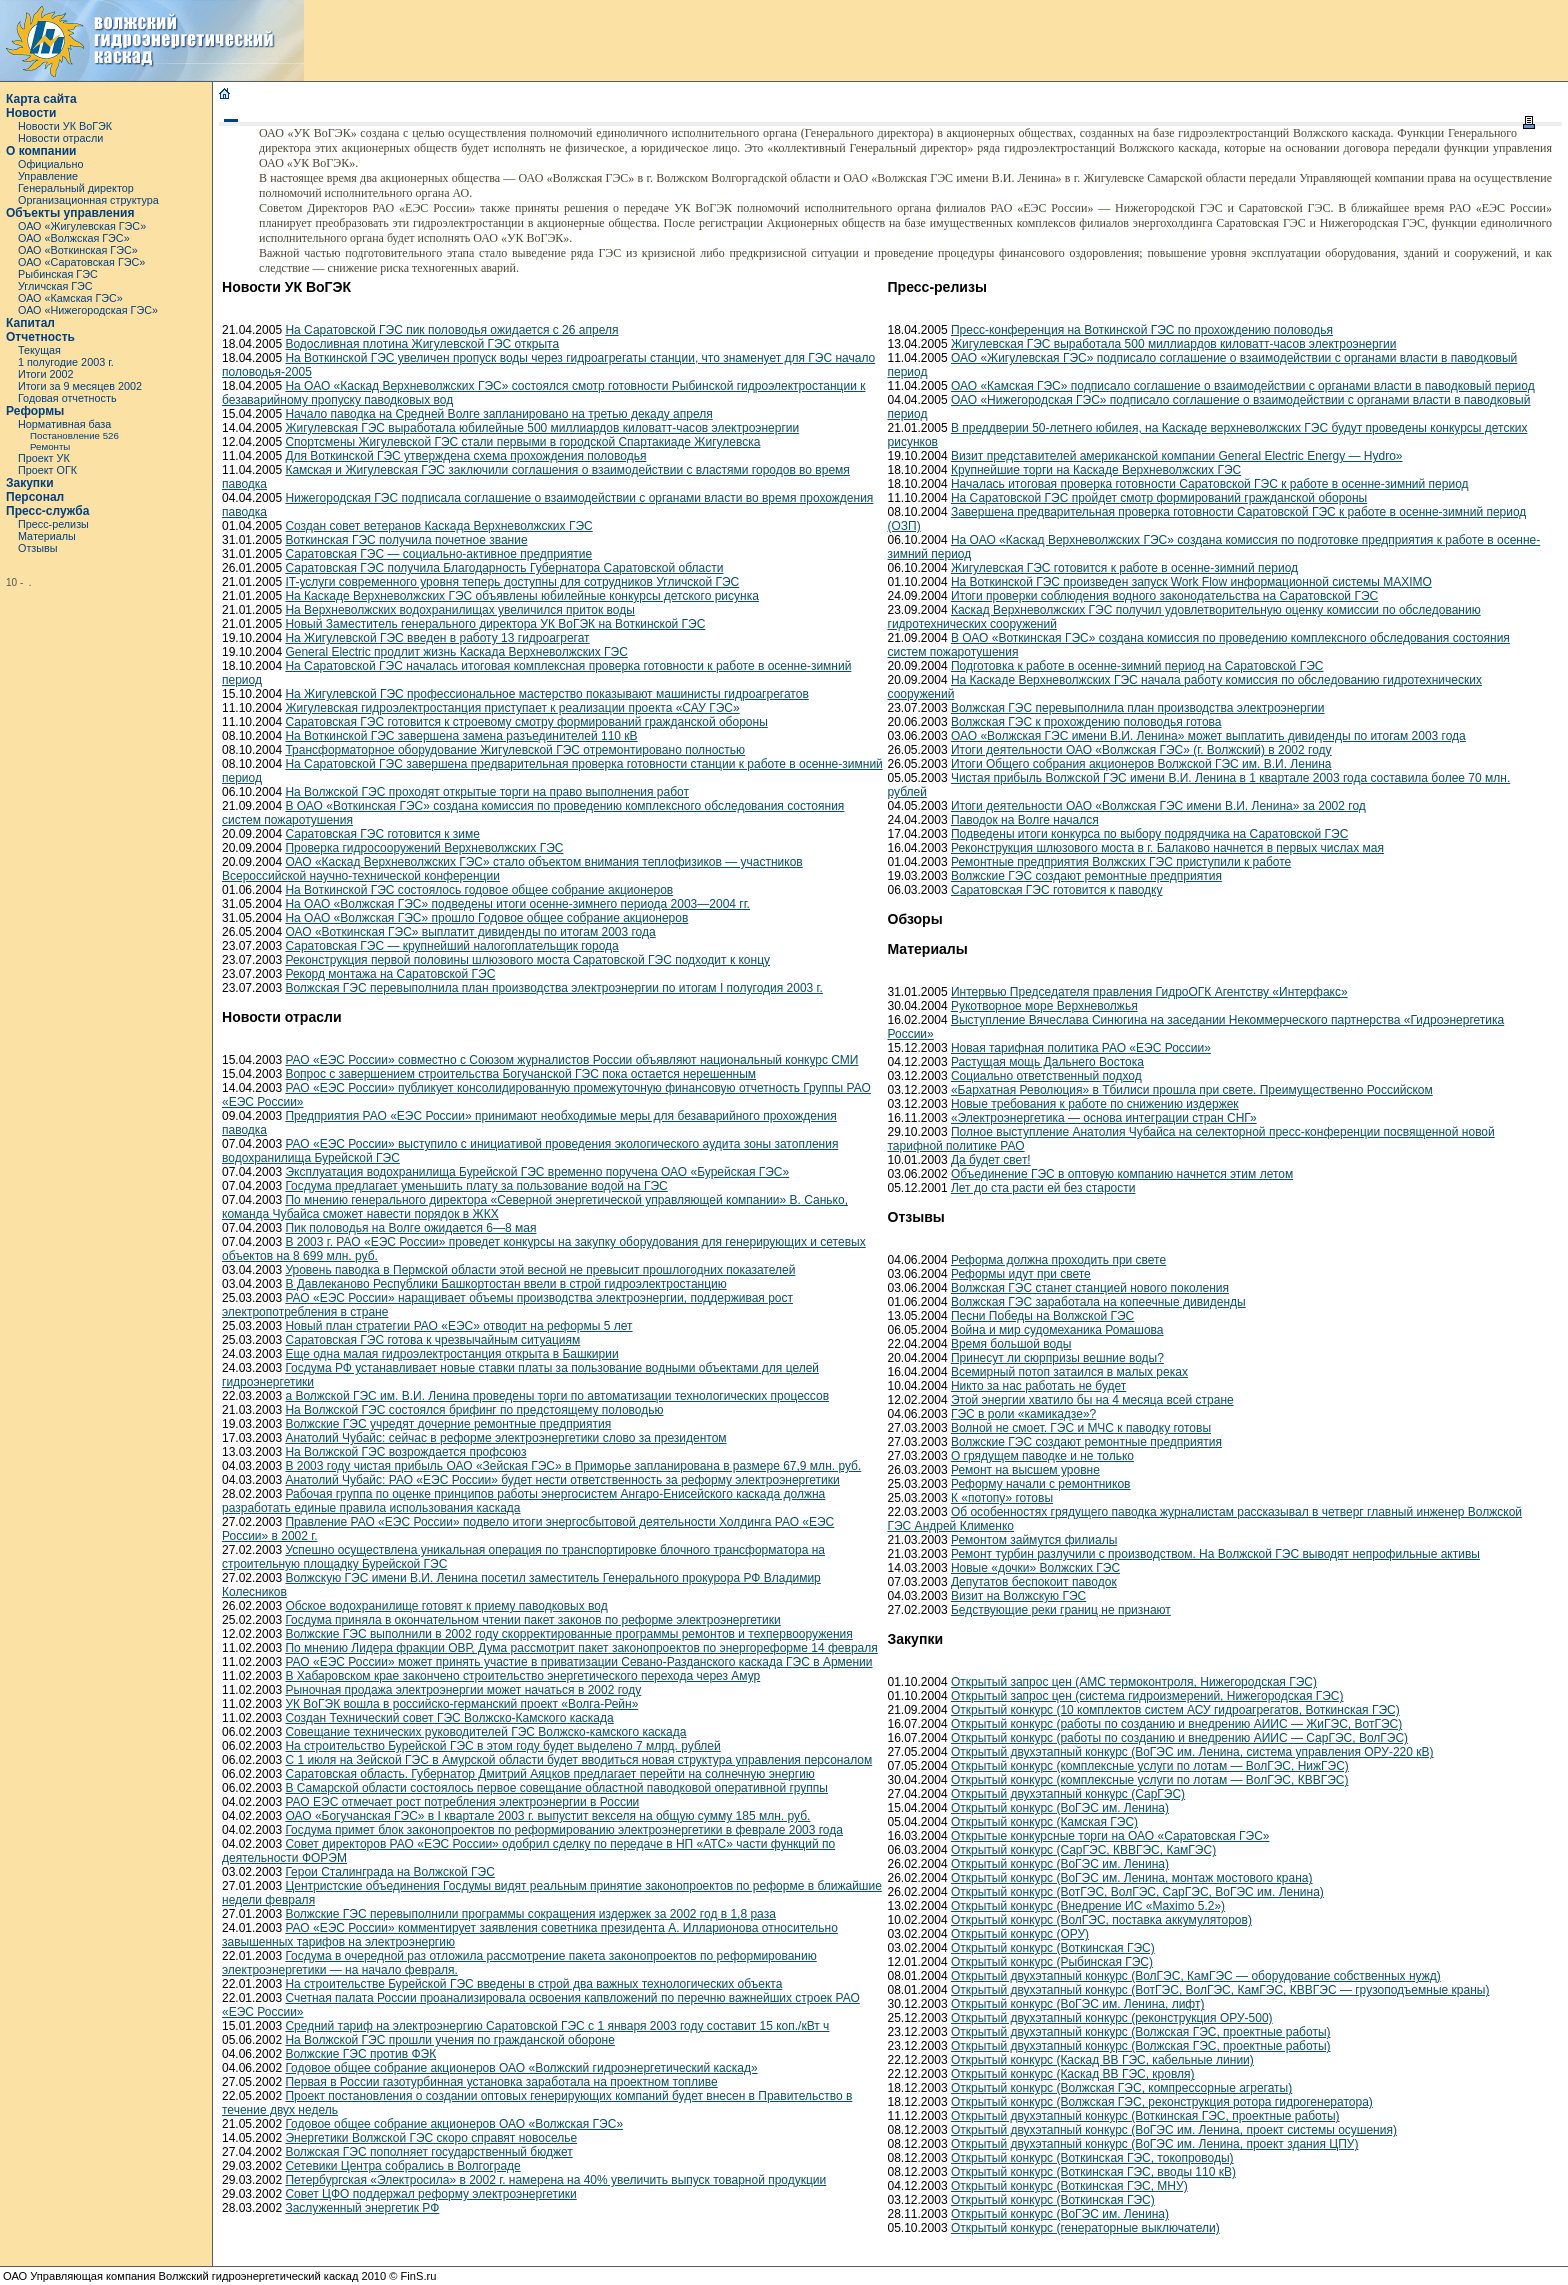 The image size is (1568, 2285). Describe the element at coordinates (537, 1172) in the screenshot. I see `Эксплуатация водохранилища Бурейской ГЭС временно поручена ОАО «Бурейская ГЭС»` at that location.